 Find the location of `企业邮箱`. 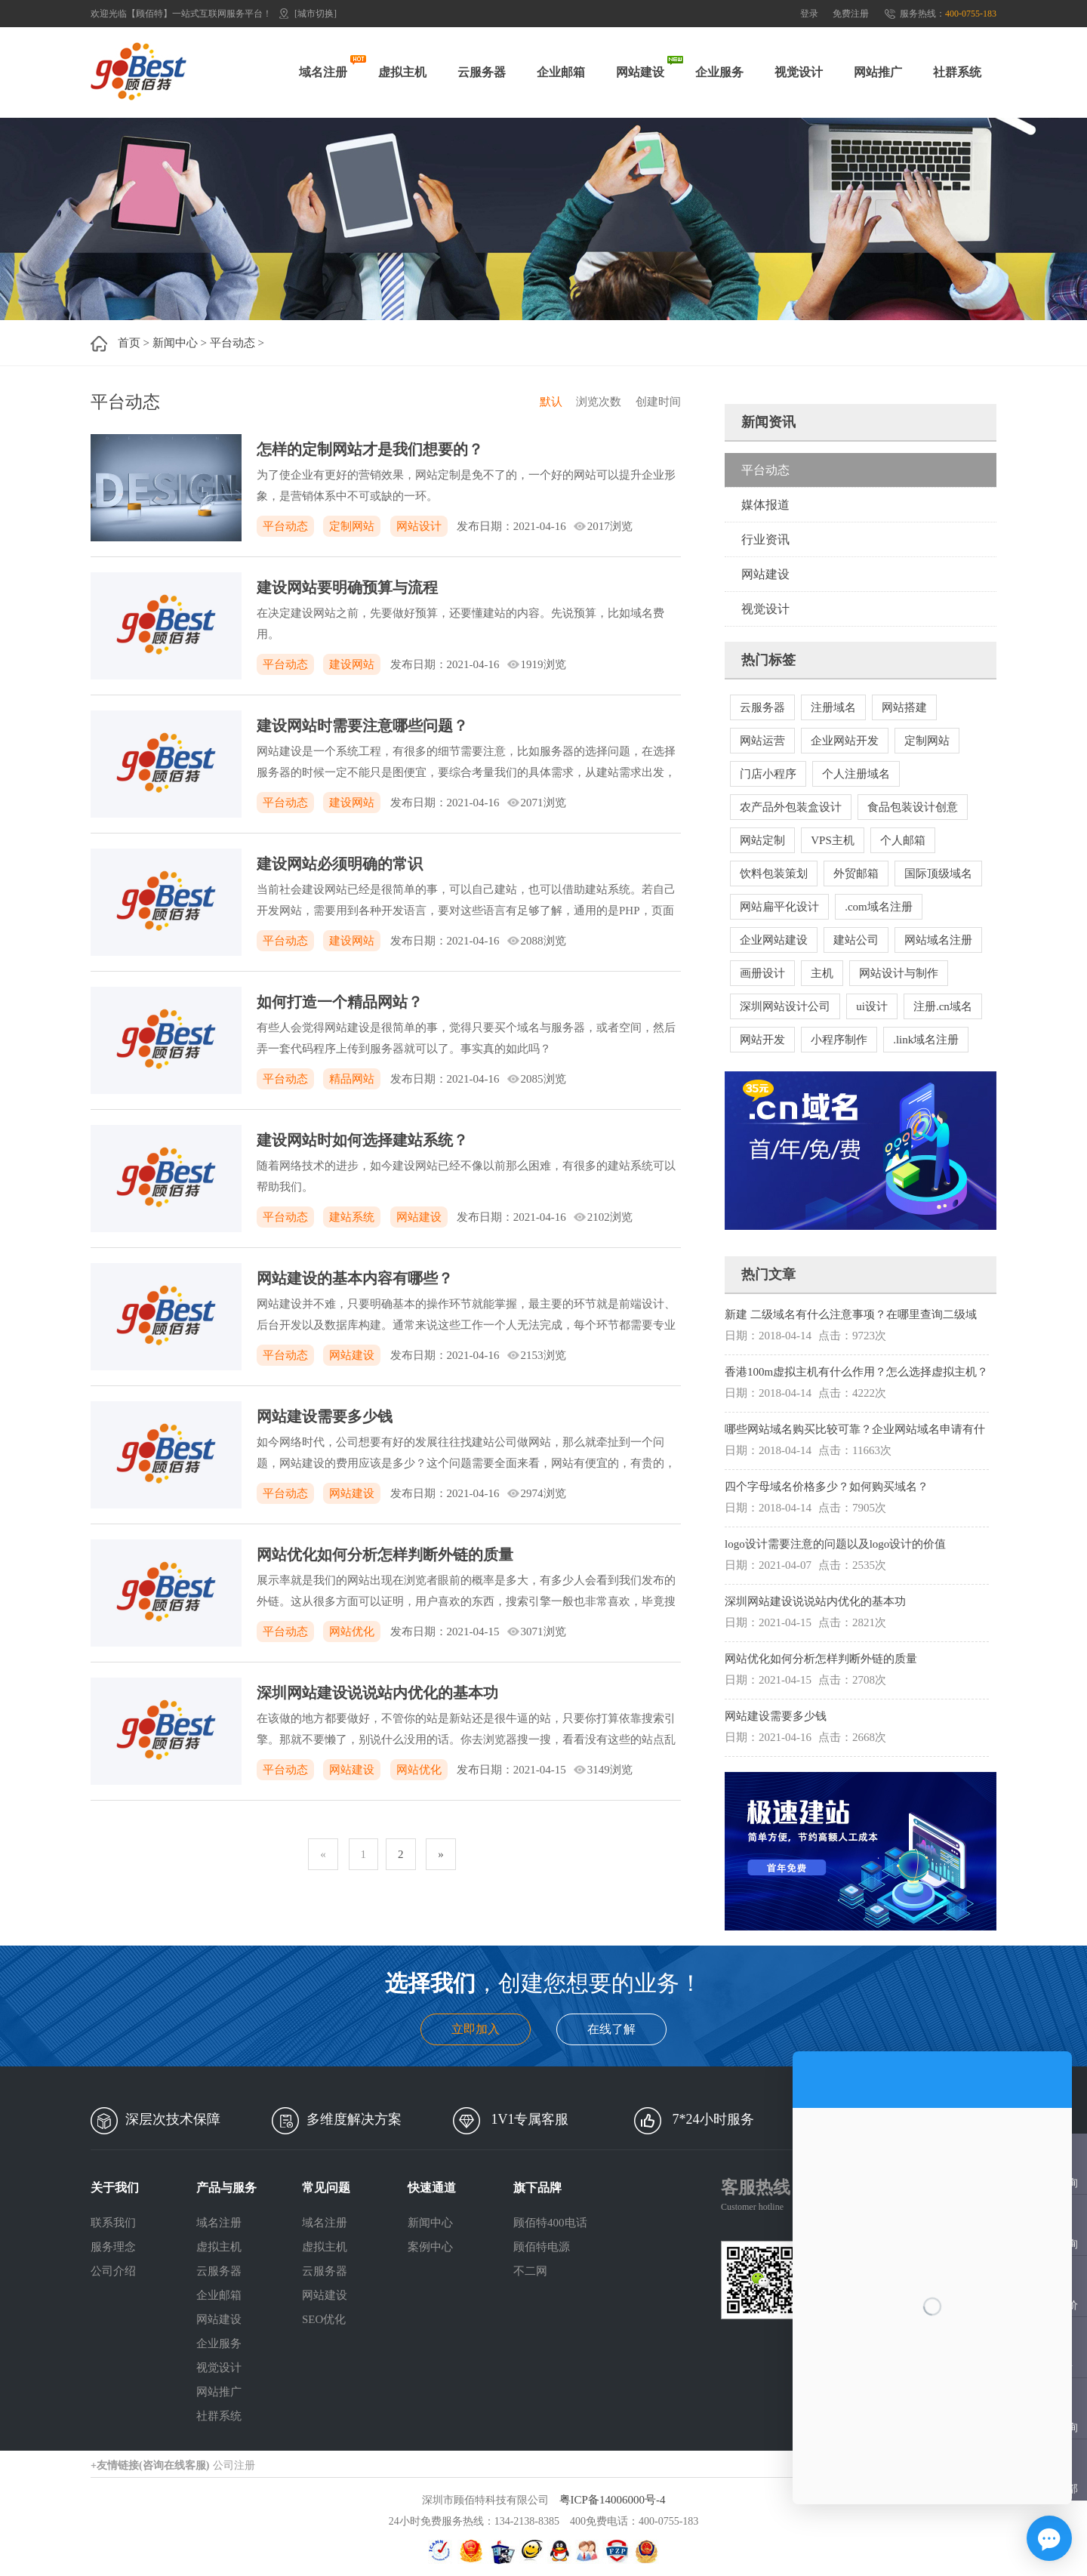

企业邮箱 is located at coordinates (561, 72).